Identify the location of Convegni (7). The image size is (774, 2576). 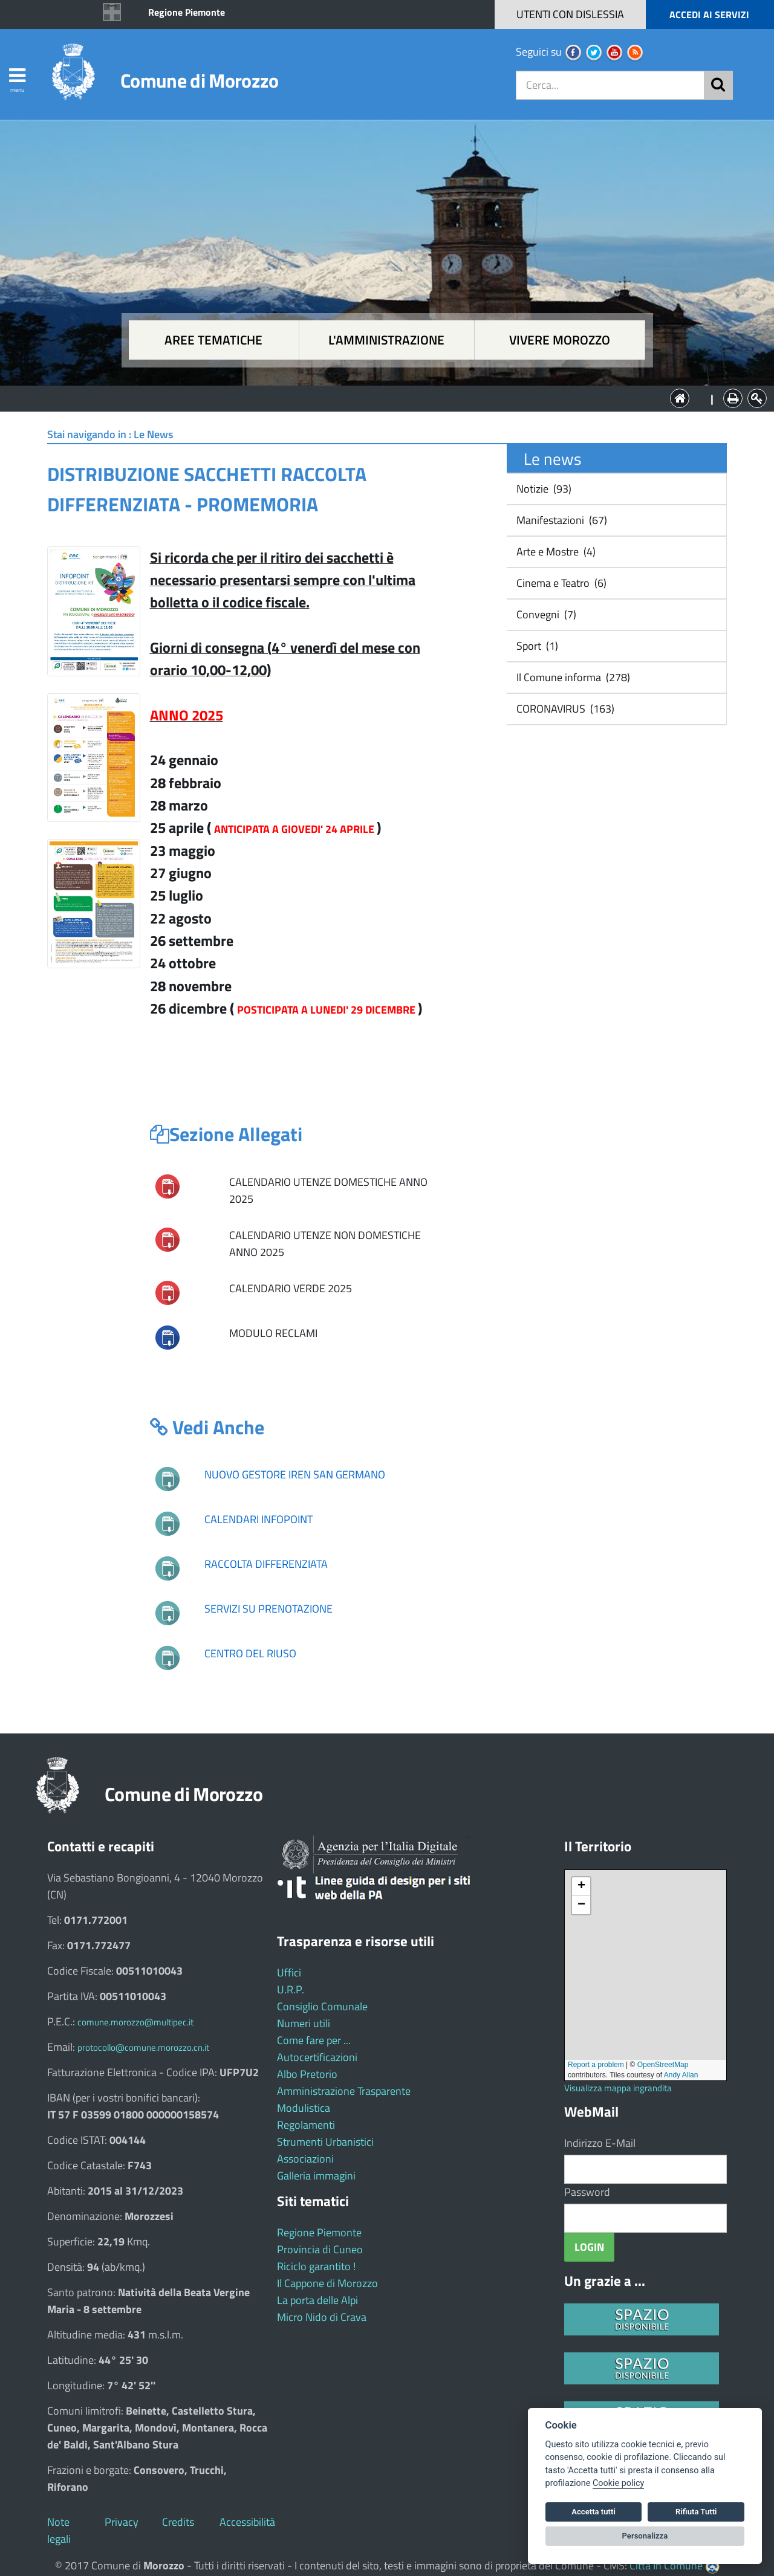
(545, 614).